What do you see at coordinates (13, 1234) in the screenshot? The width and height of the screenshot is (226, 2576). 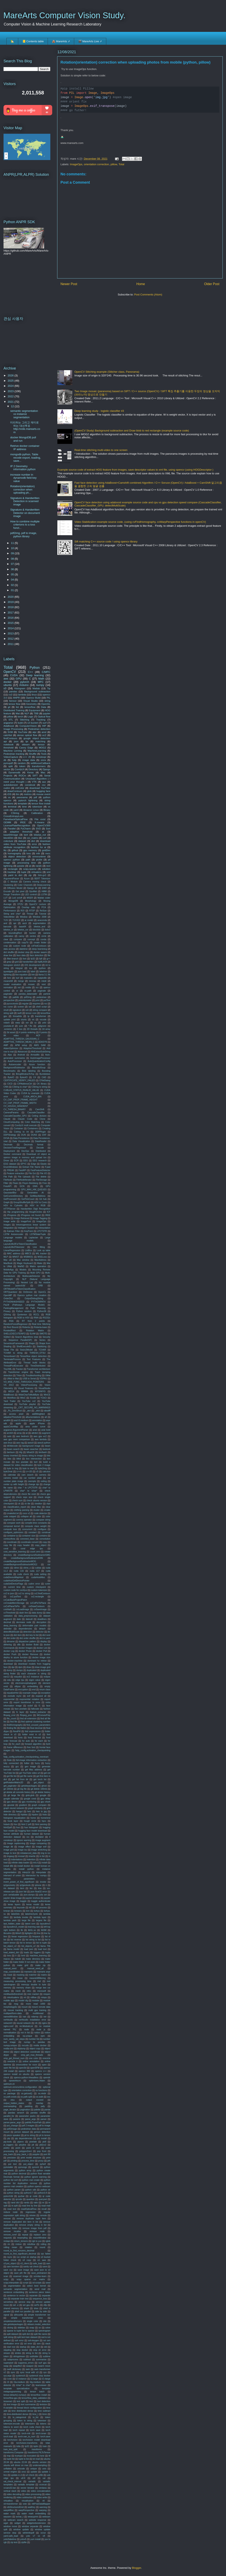 I see `LSTM Autoencoder` at bounding box center [13, 1234].